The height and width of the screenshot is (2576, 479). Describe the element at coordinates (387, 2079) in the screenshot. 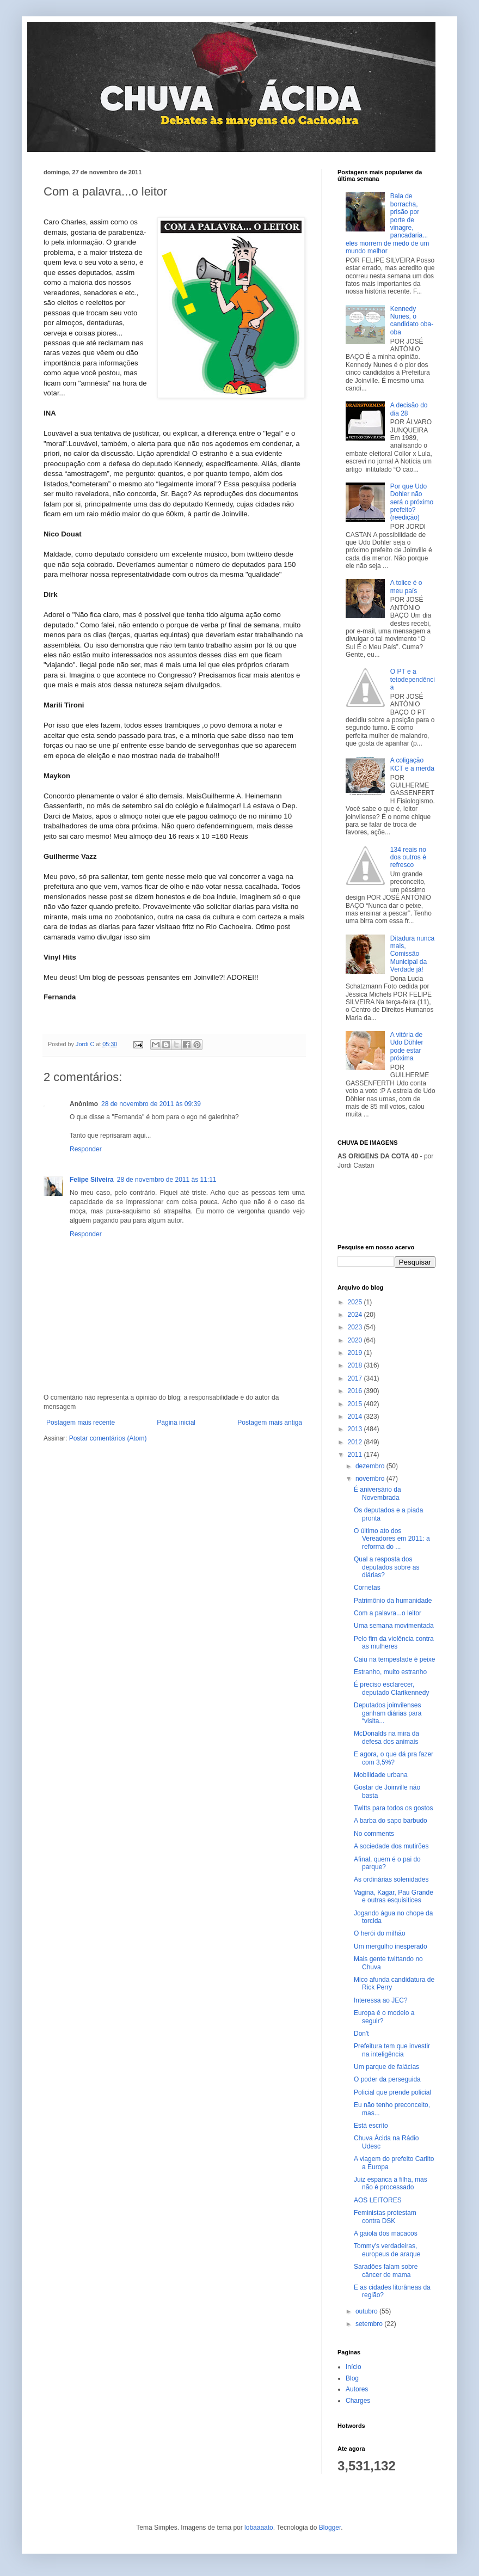

I see `O poder da perseguida` at that location.